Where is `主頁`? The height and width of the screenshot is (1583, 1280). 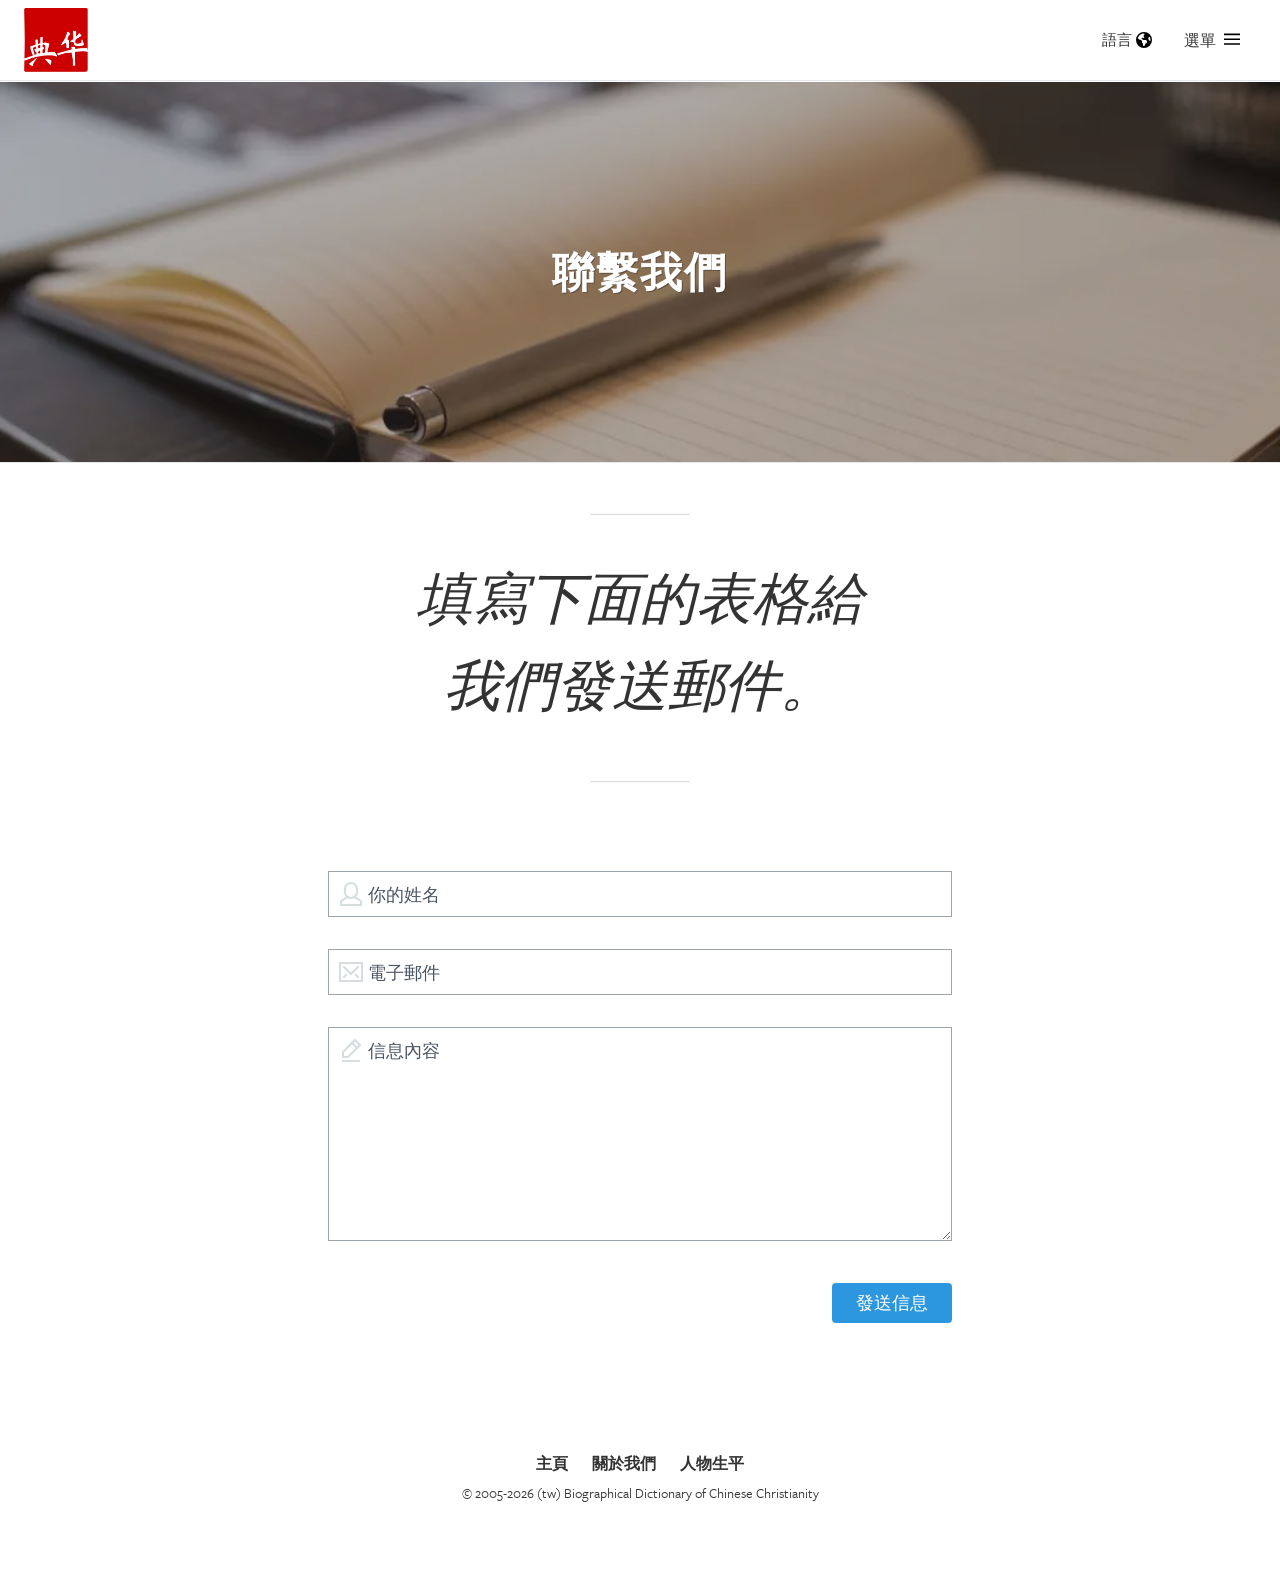
主頁 is located at coordinates (552, 1463).